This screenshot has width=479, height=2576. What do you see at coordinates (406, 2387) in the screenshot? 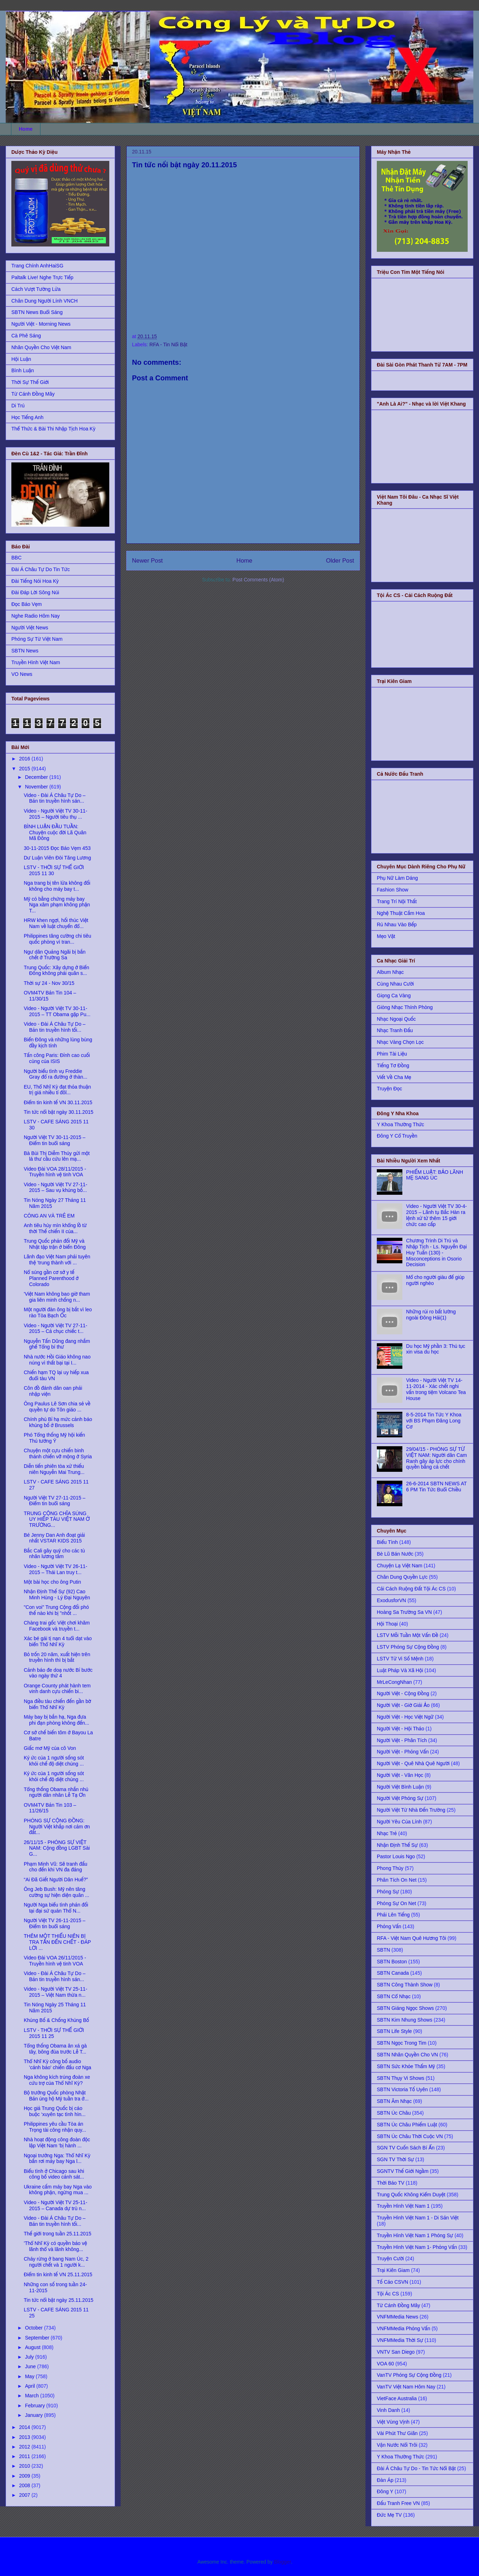
I see `VanTV Việt Nam Hôm Nay` at bounding box center [406, 2387].